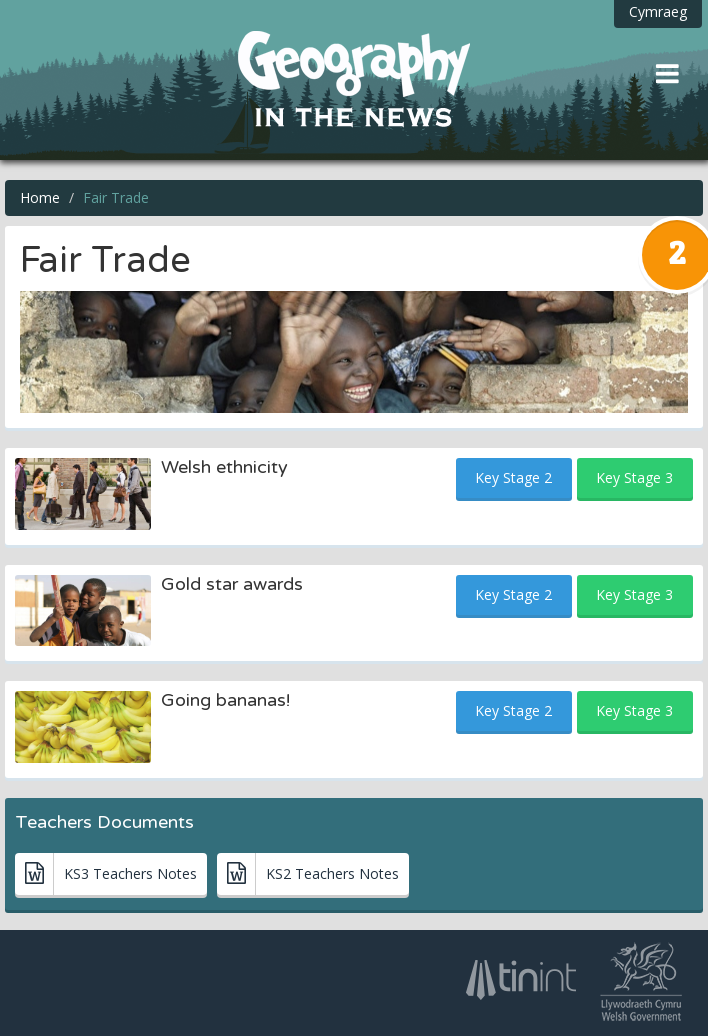  I want to click on Key Stage 2, so click(513, 477).